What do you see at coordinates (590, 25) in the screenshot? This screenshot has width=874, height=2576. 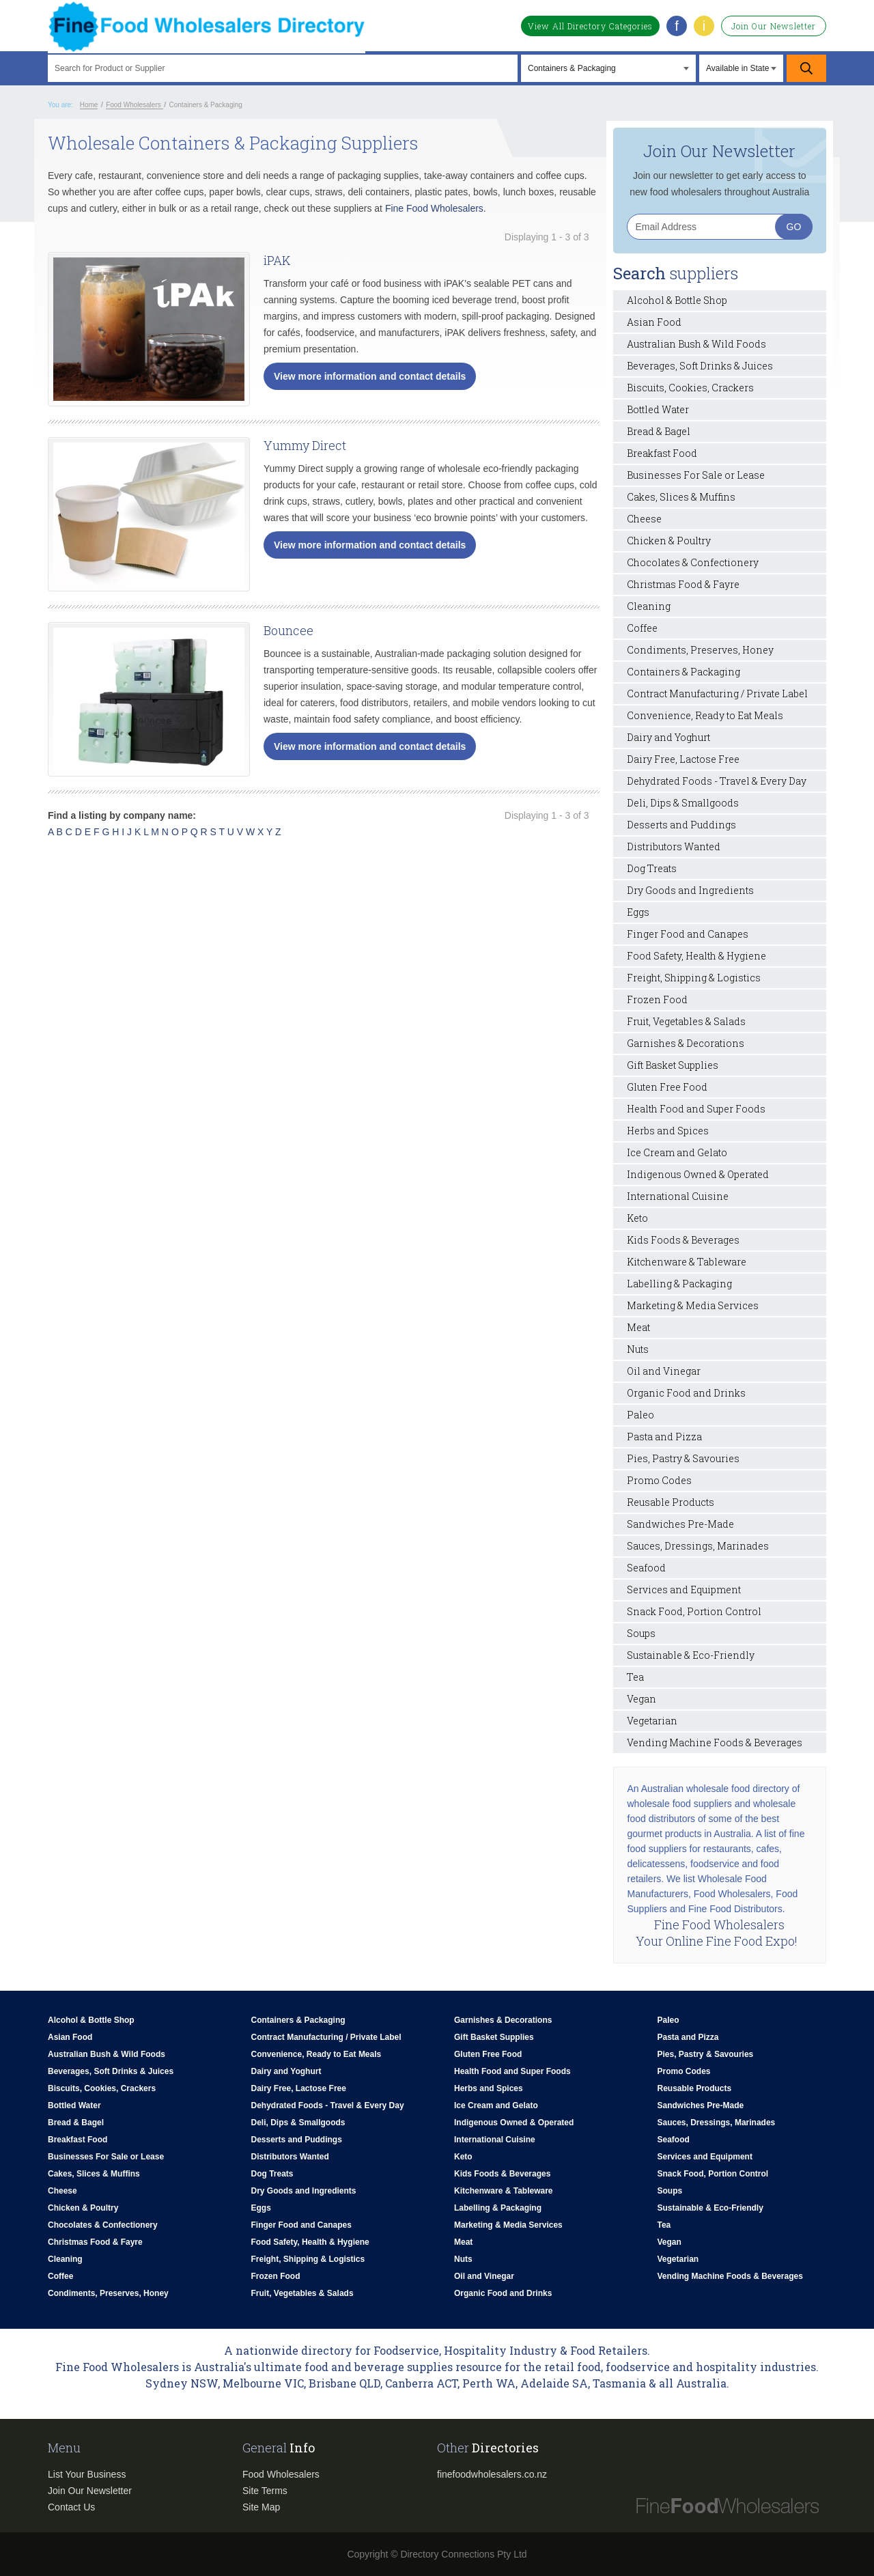 I see `View All Directory Categories` at bounding box center [590, 25].